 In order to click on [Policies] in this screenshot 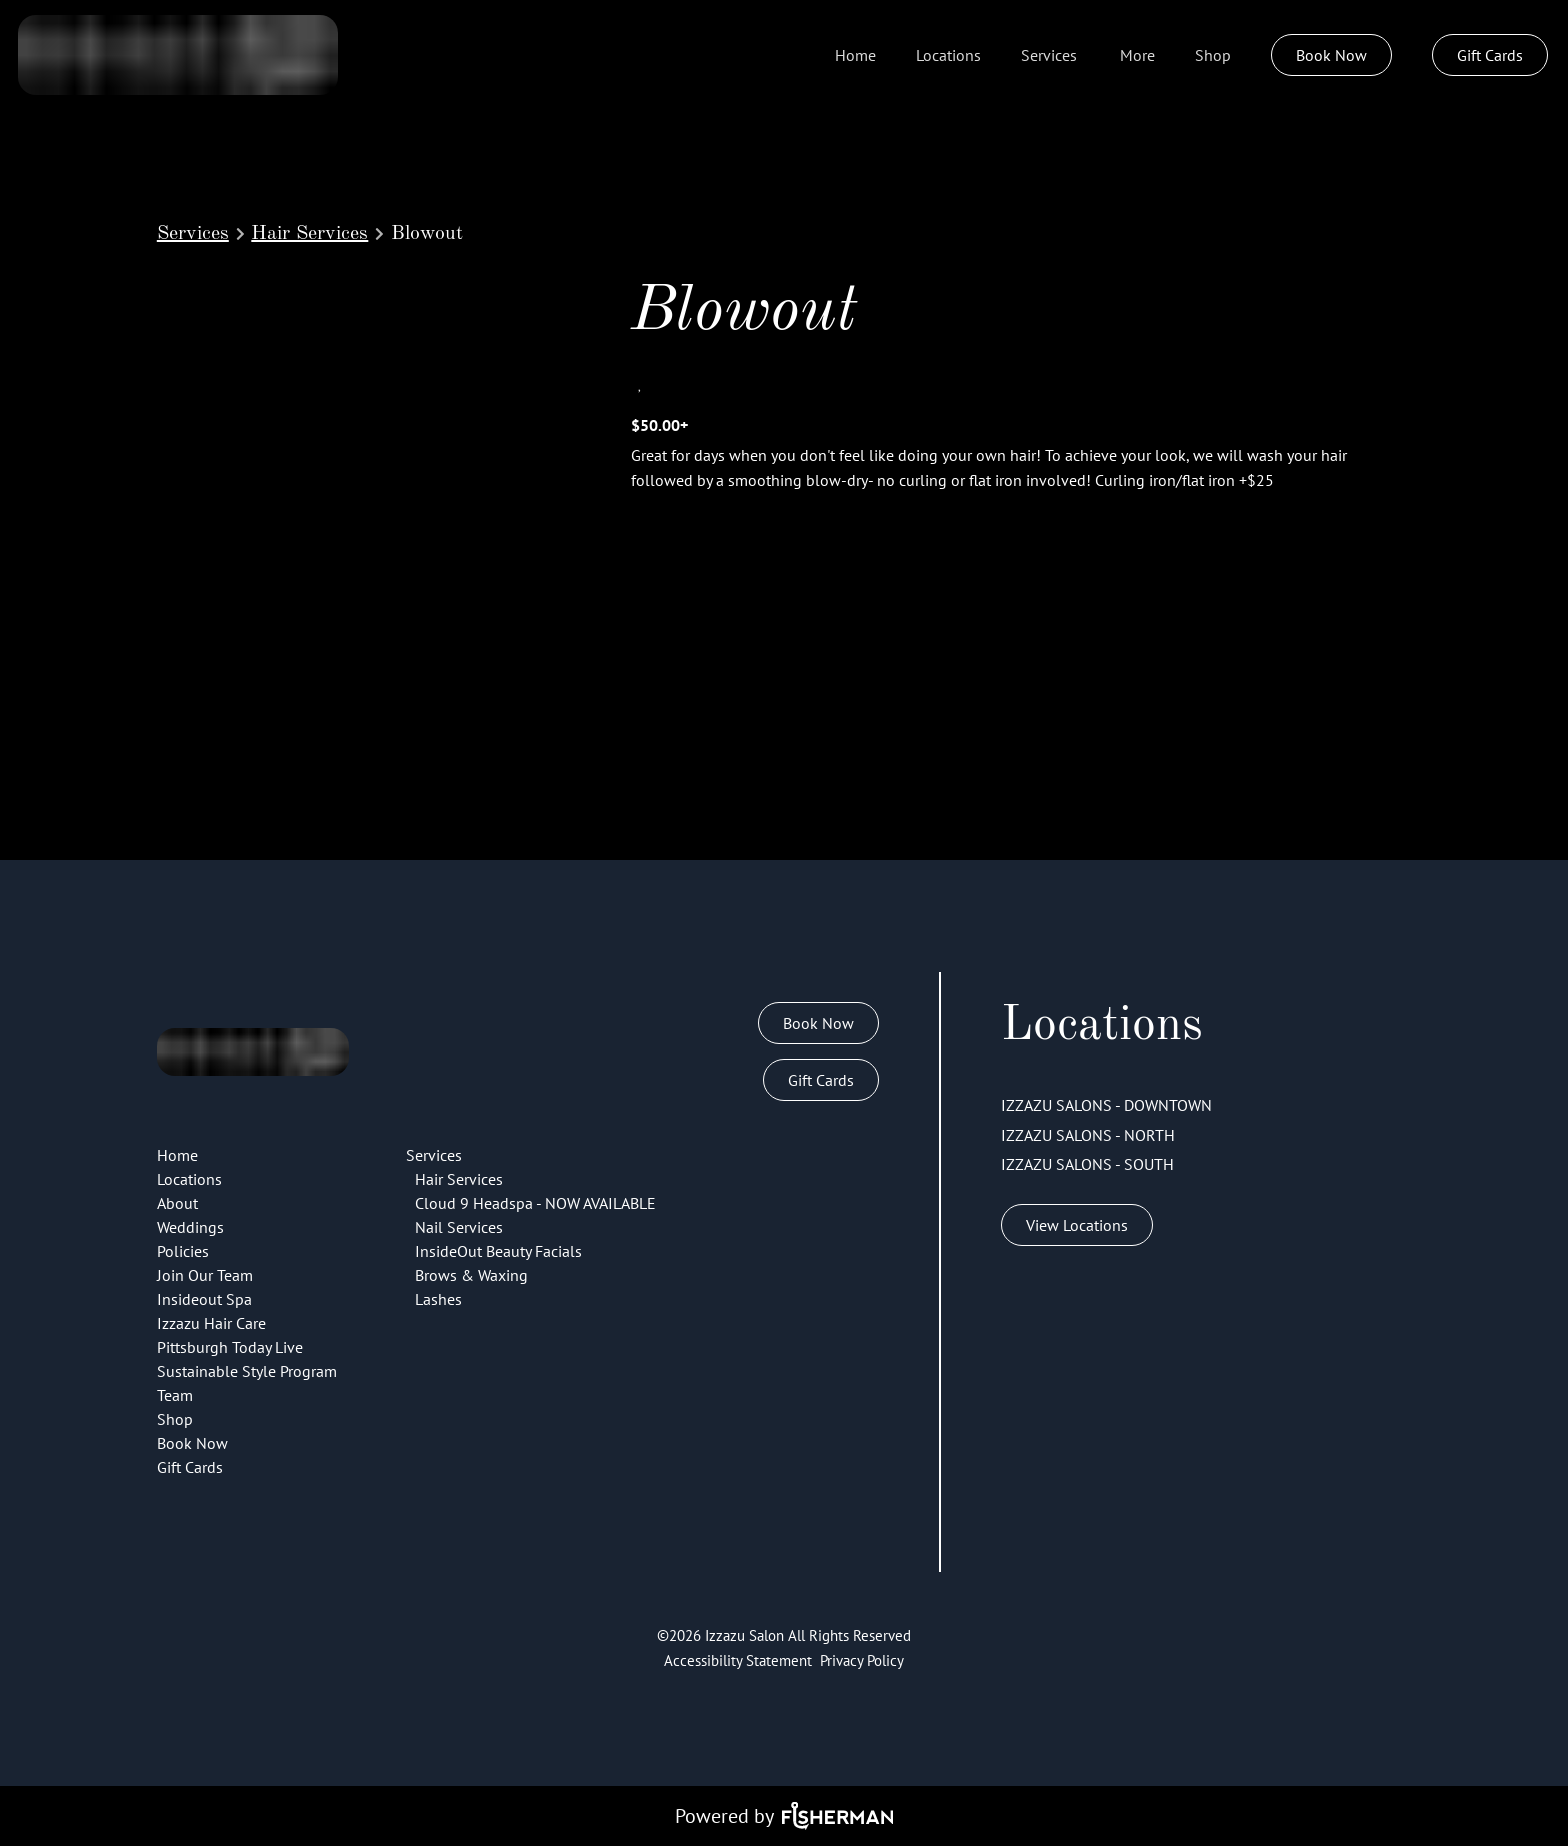, I will do `click(183, 1251)`.